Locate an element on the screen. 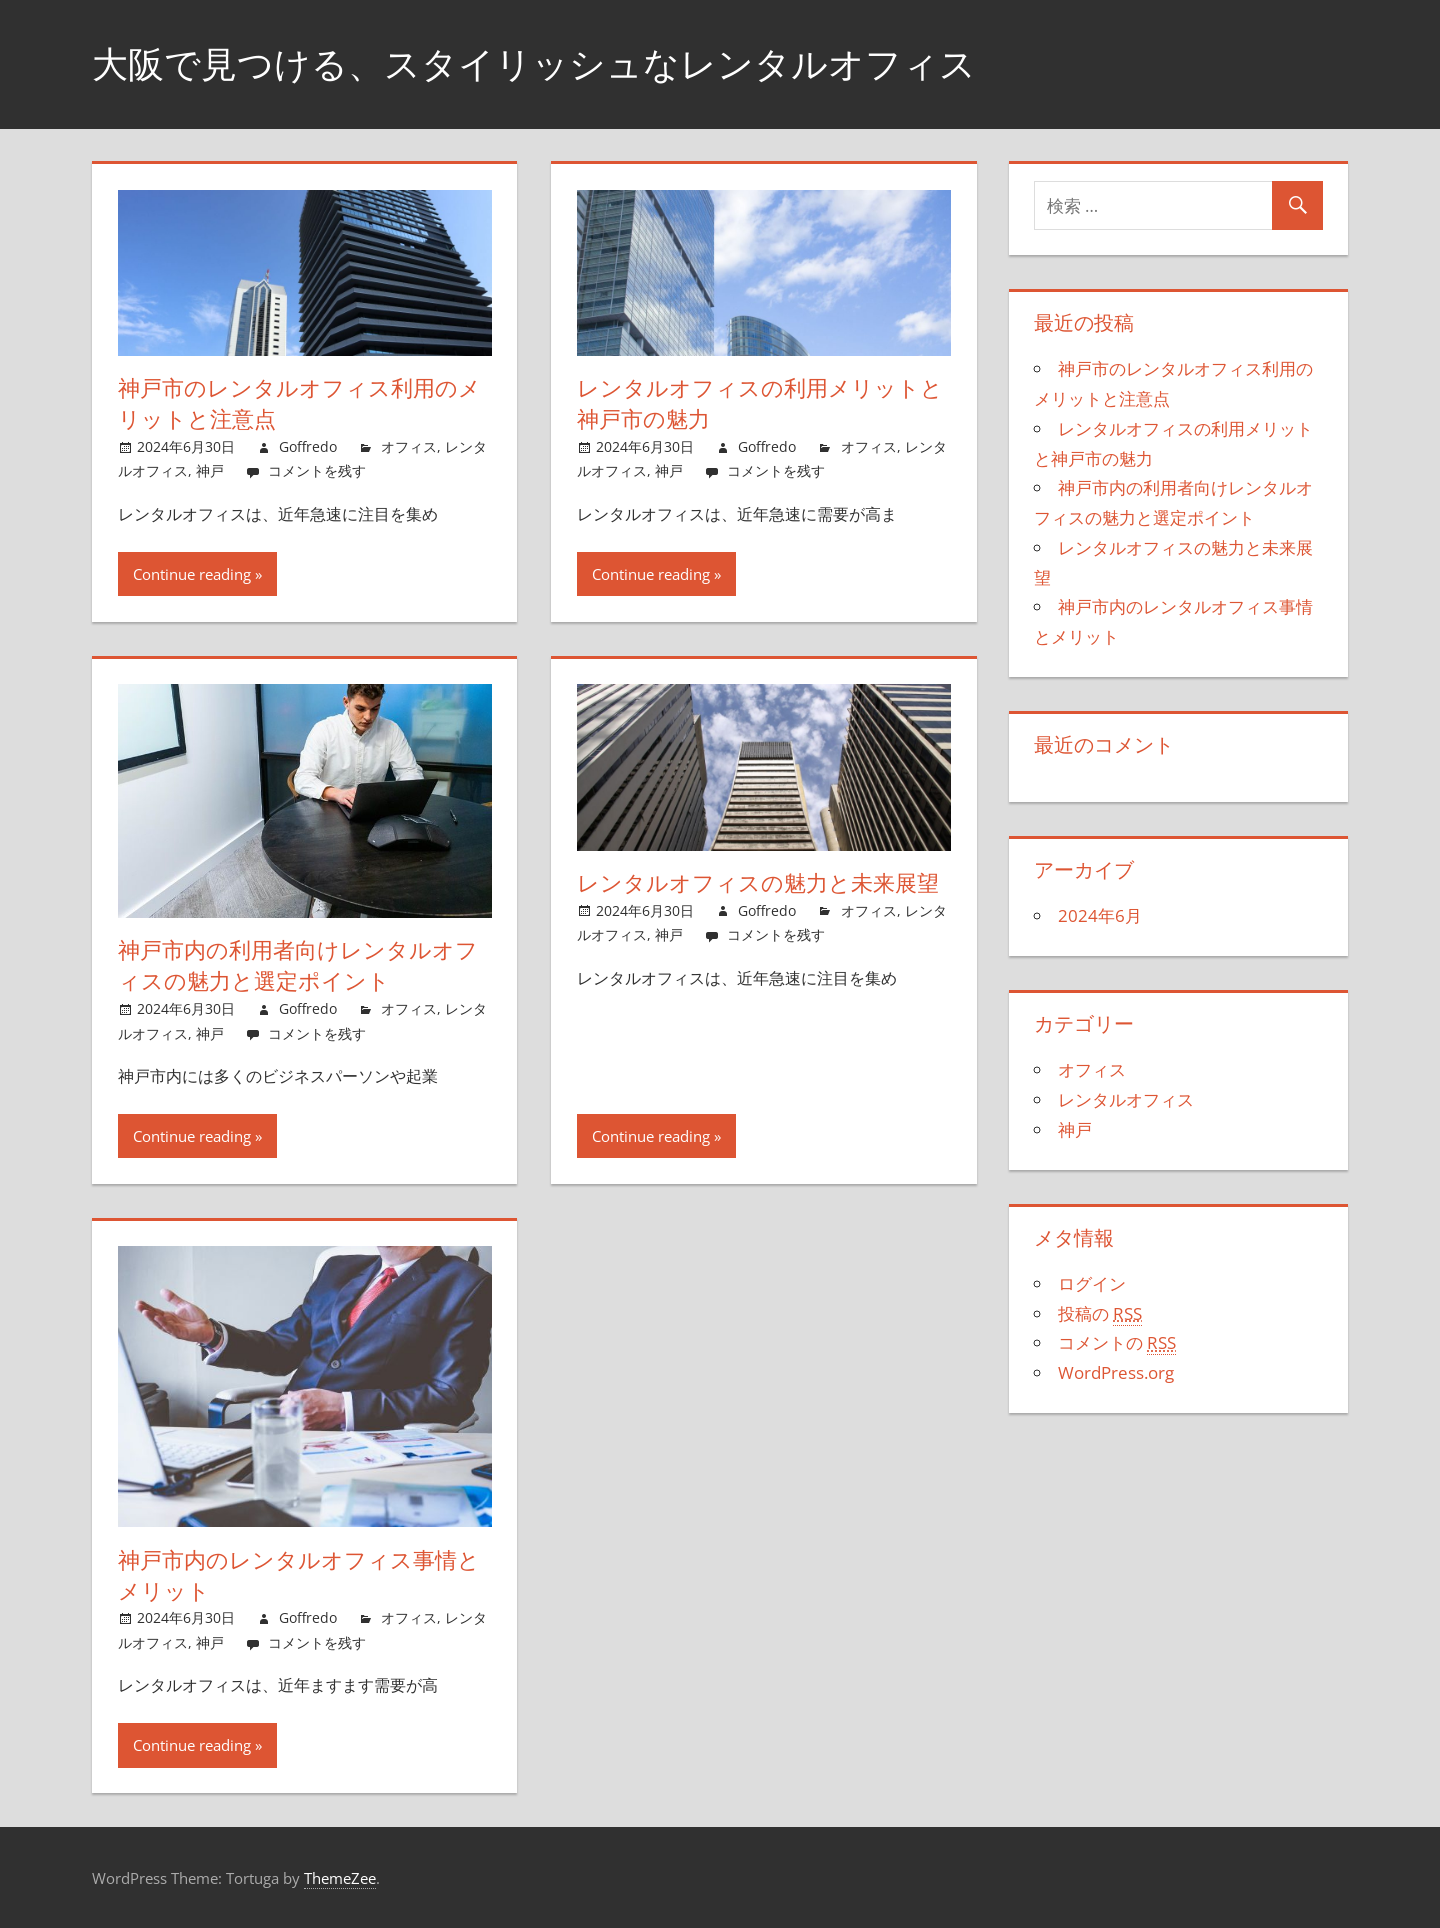  神戸 is located at coordinates (210, 470).